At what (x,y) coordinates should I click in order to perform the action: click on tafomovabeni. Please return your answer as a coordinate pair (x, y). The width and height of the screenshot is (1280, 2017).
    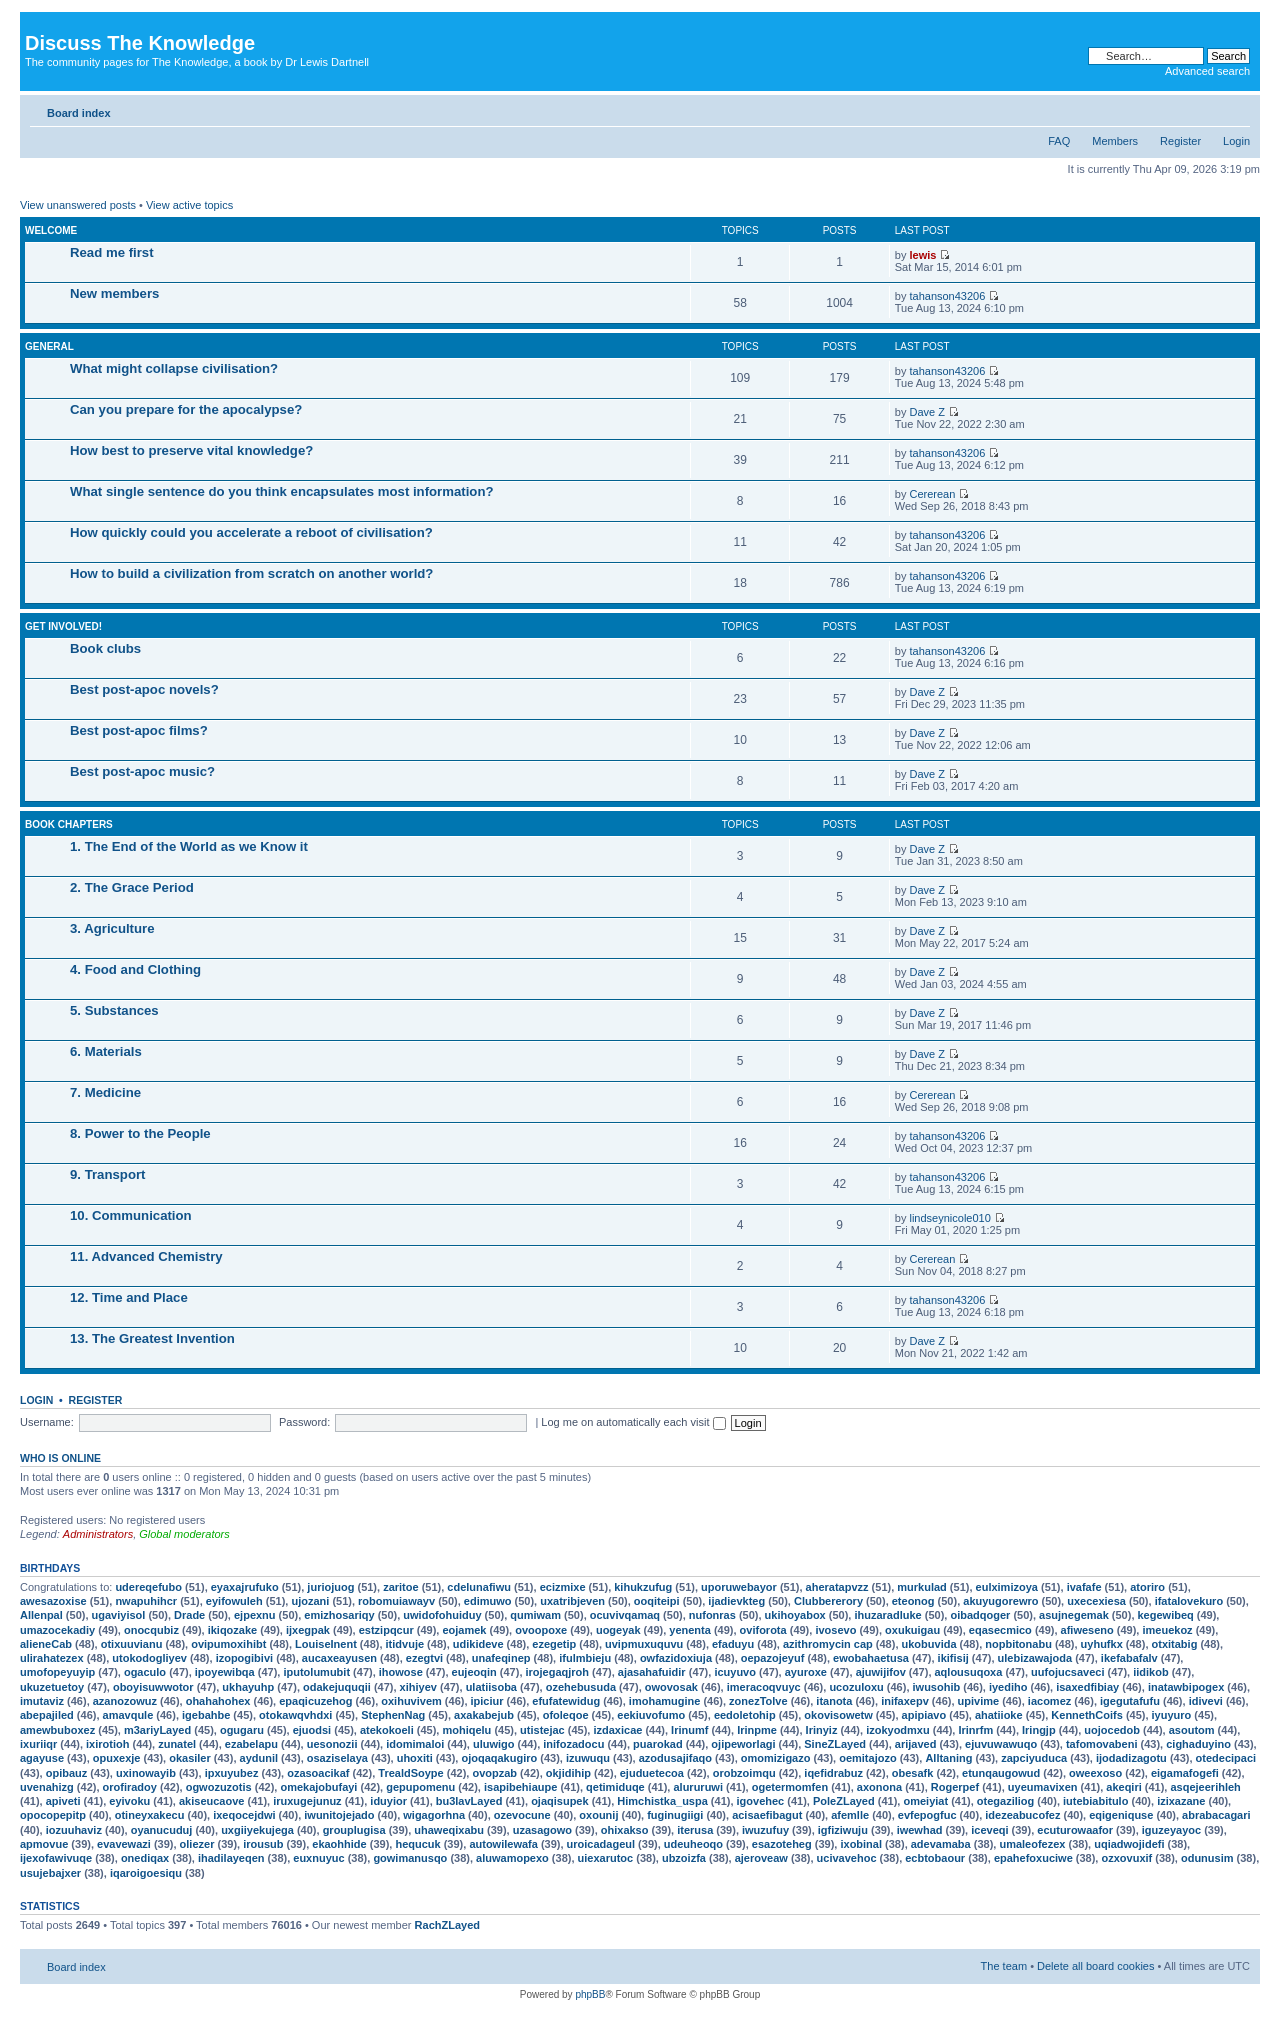
    Looking at the image, I should click on (1102, 1744).